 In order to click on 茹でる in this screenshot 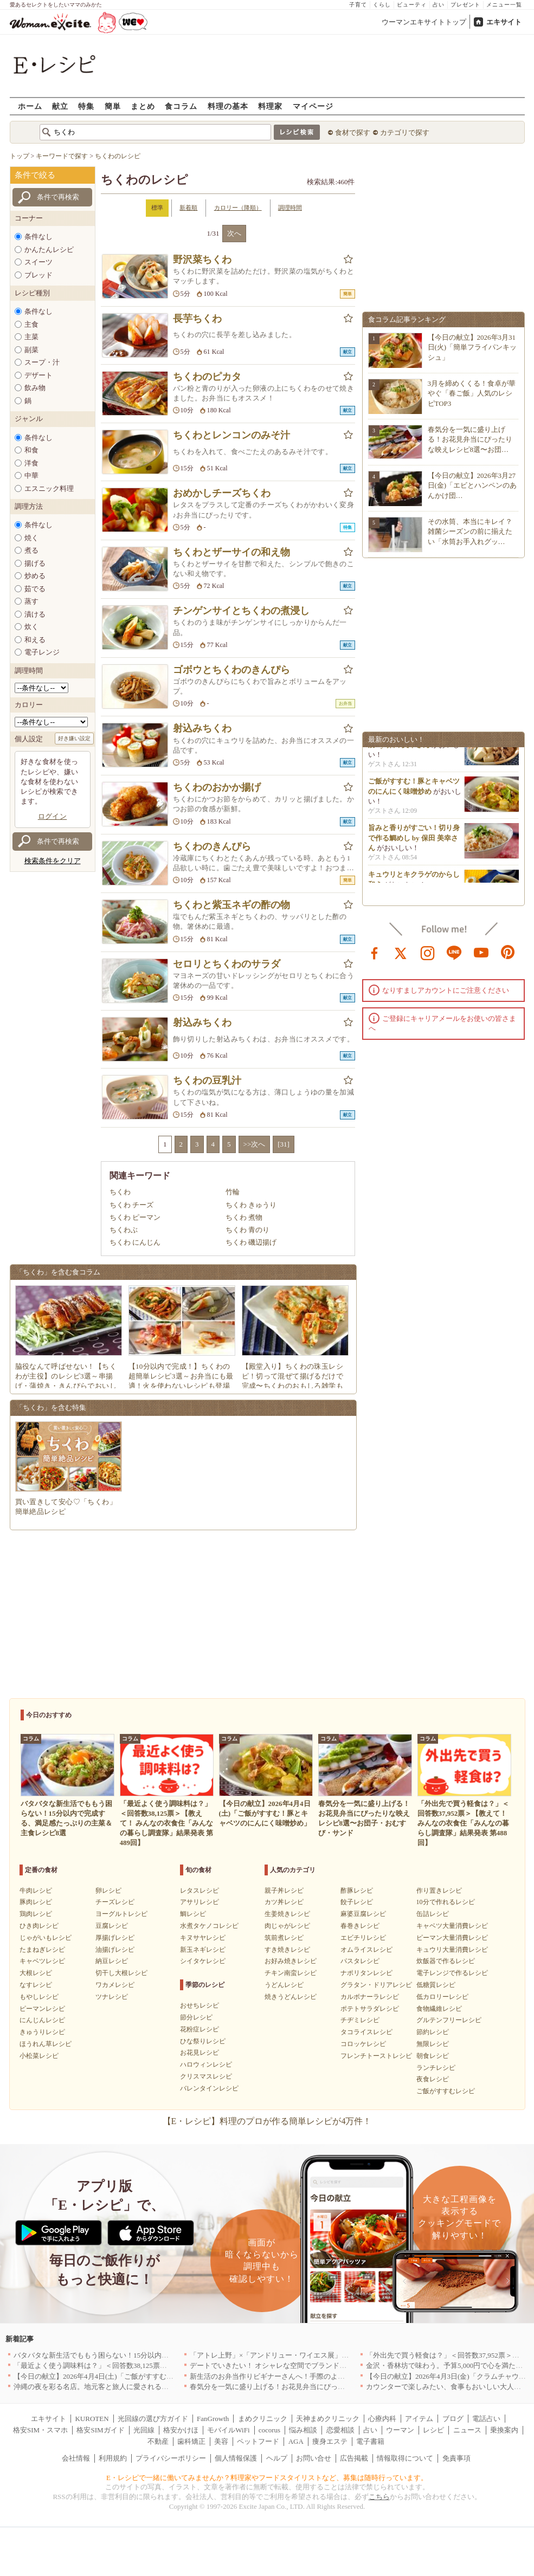, I will do `click(35, 589)`.